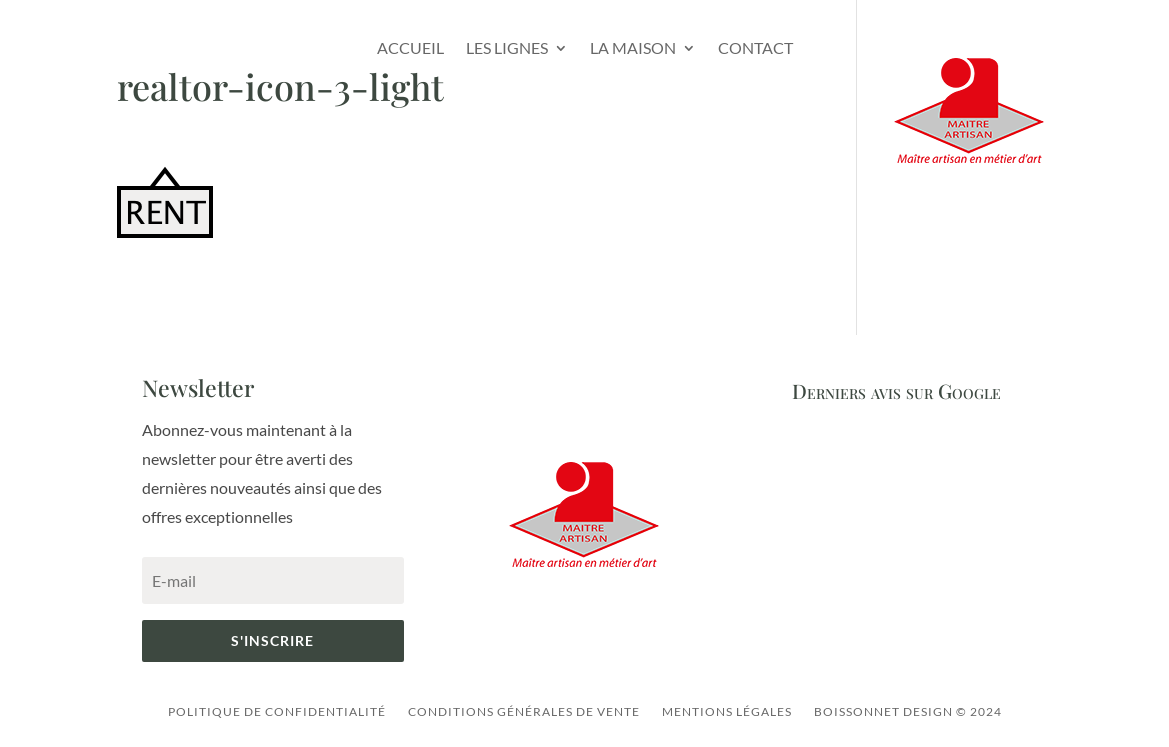 This screenshot has height=747, width=1169. I want to click on Les lignes, so click(507, 47).